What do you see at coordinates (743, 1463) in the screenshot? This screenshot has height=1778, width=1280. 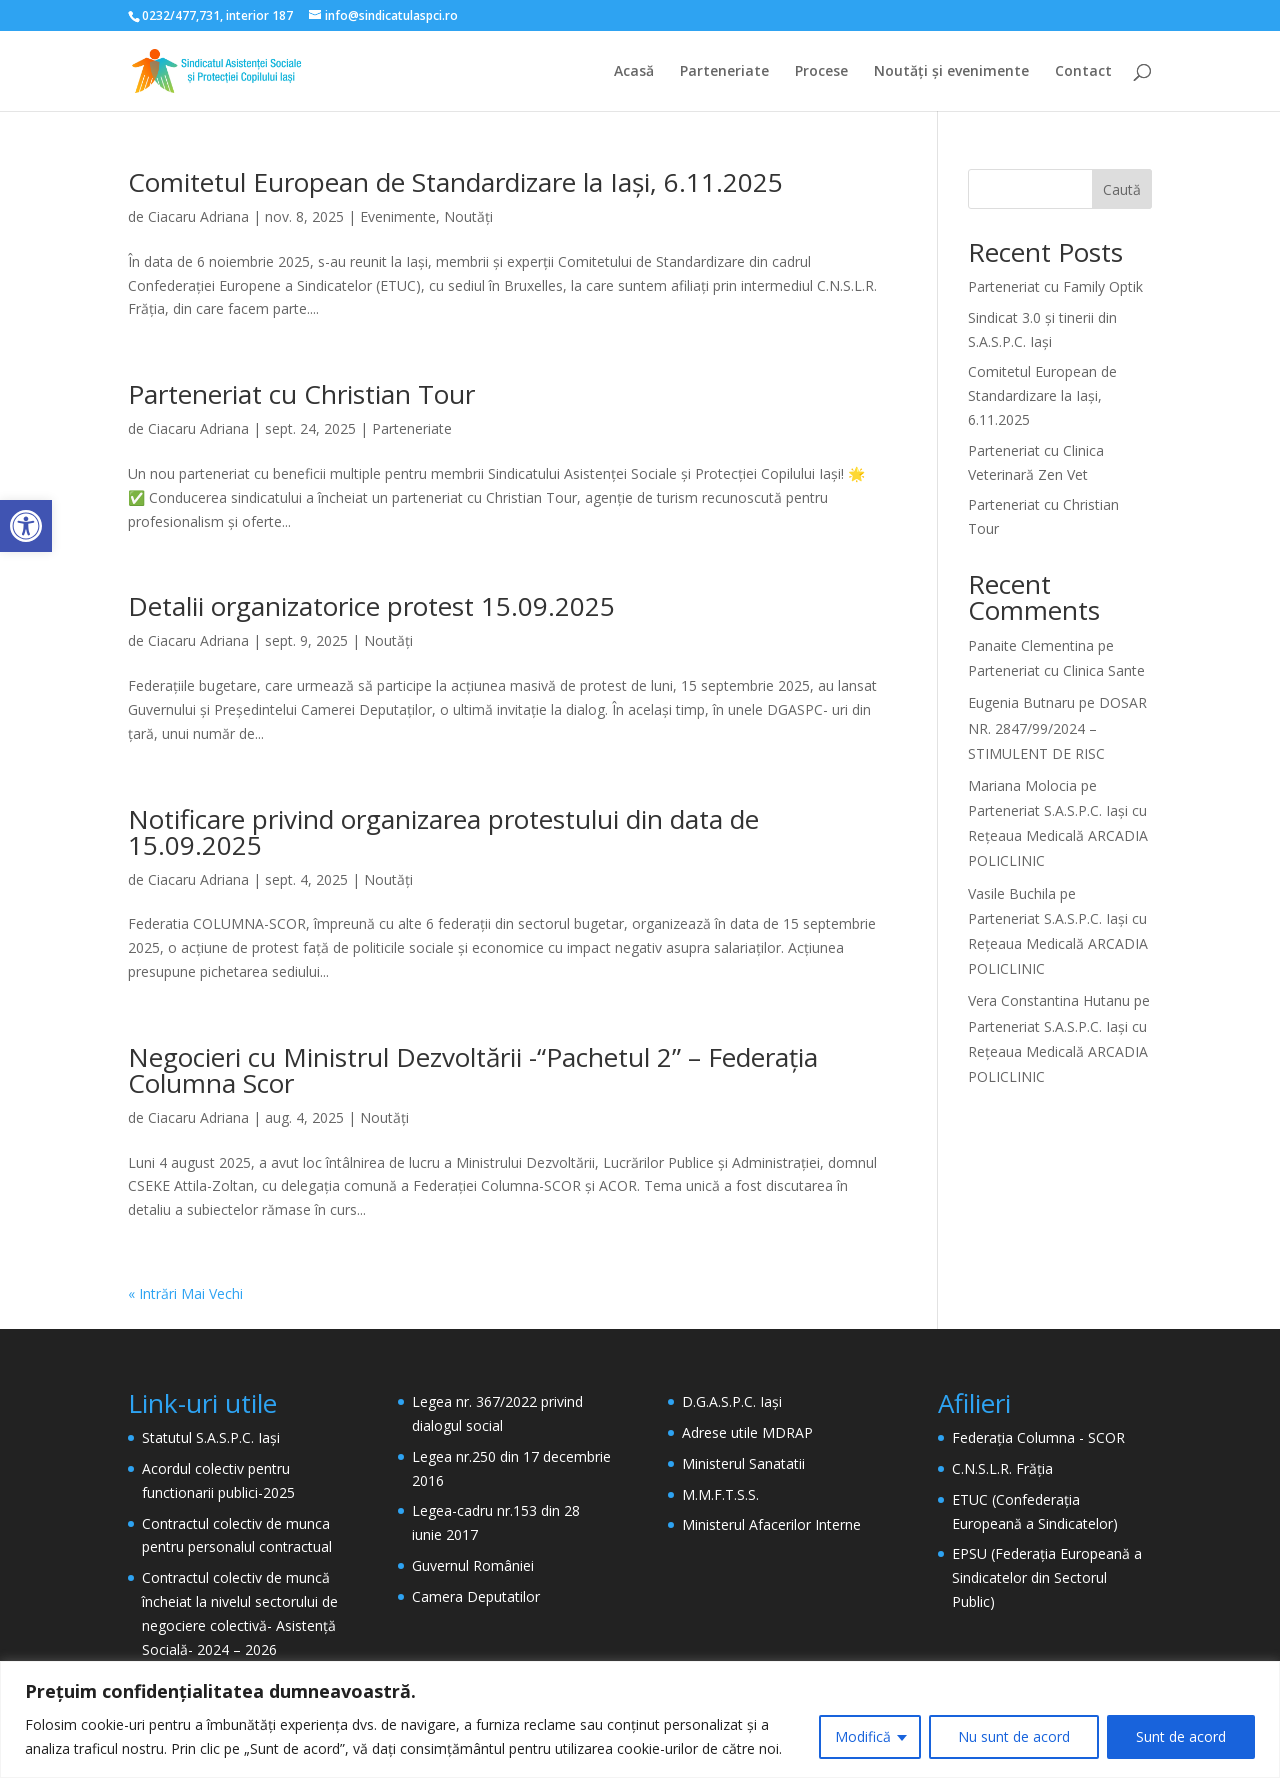 I see `Ministerul Sanatatii` at bounding box center [743, 1463].